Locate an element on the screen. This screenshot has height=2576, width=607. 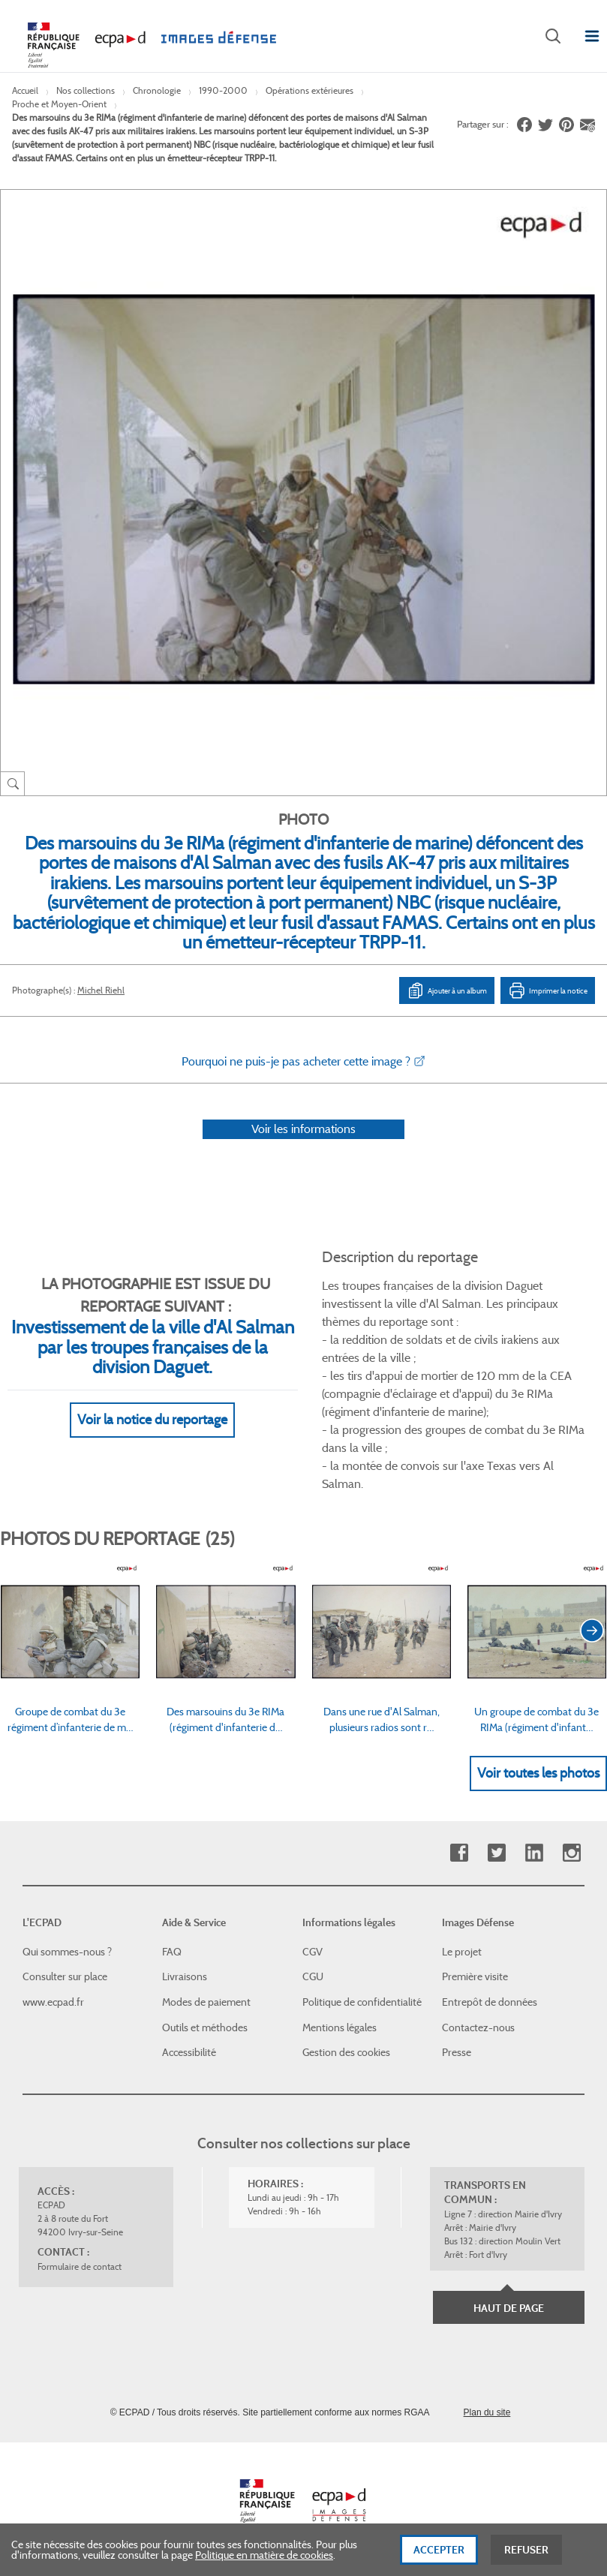
Twitter is located at coordinates (496, 1853).